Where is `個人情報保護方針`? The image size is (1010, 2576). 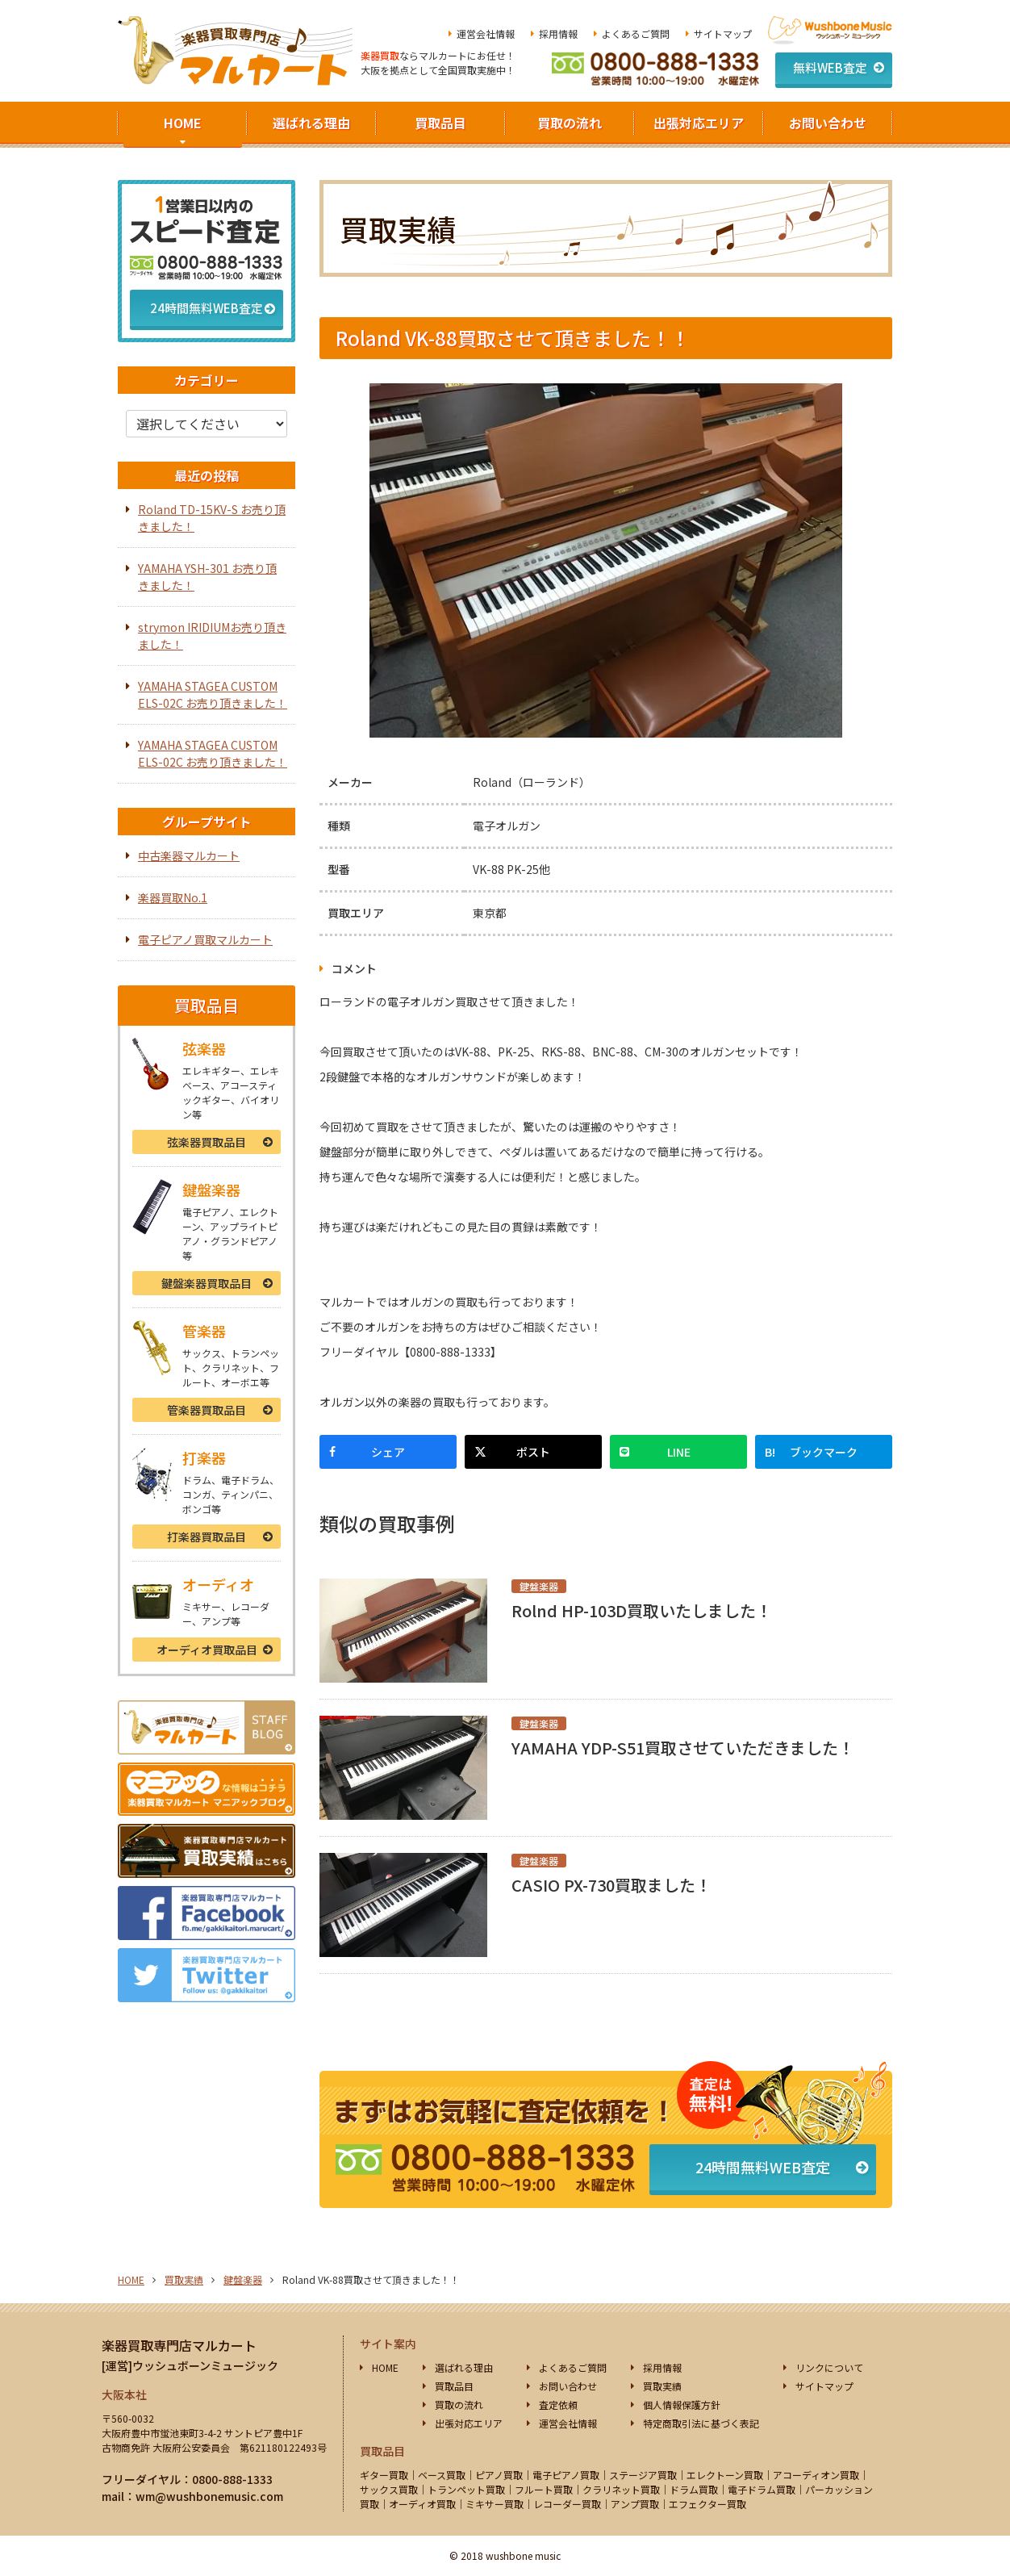 個人情報保護方針 is located at coordinates (681, 2404).